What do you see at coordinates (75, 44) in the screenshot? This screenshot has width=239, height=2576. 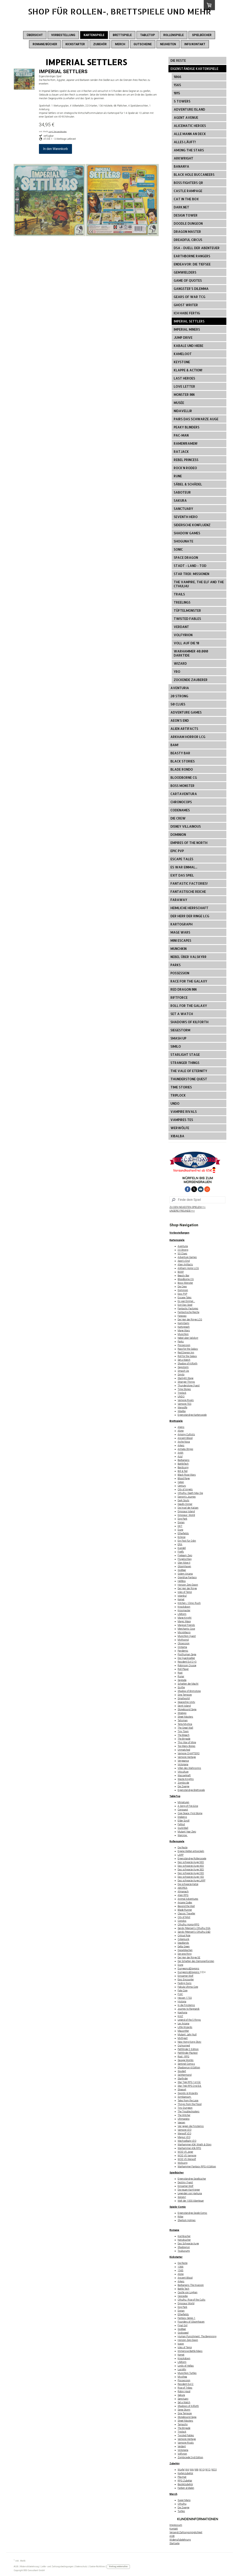 I see `Kickstarter` at bounding box center [75, 44].